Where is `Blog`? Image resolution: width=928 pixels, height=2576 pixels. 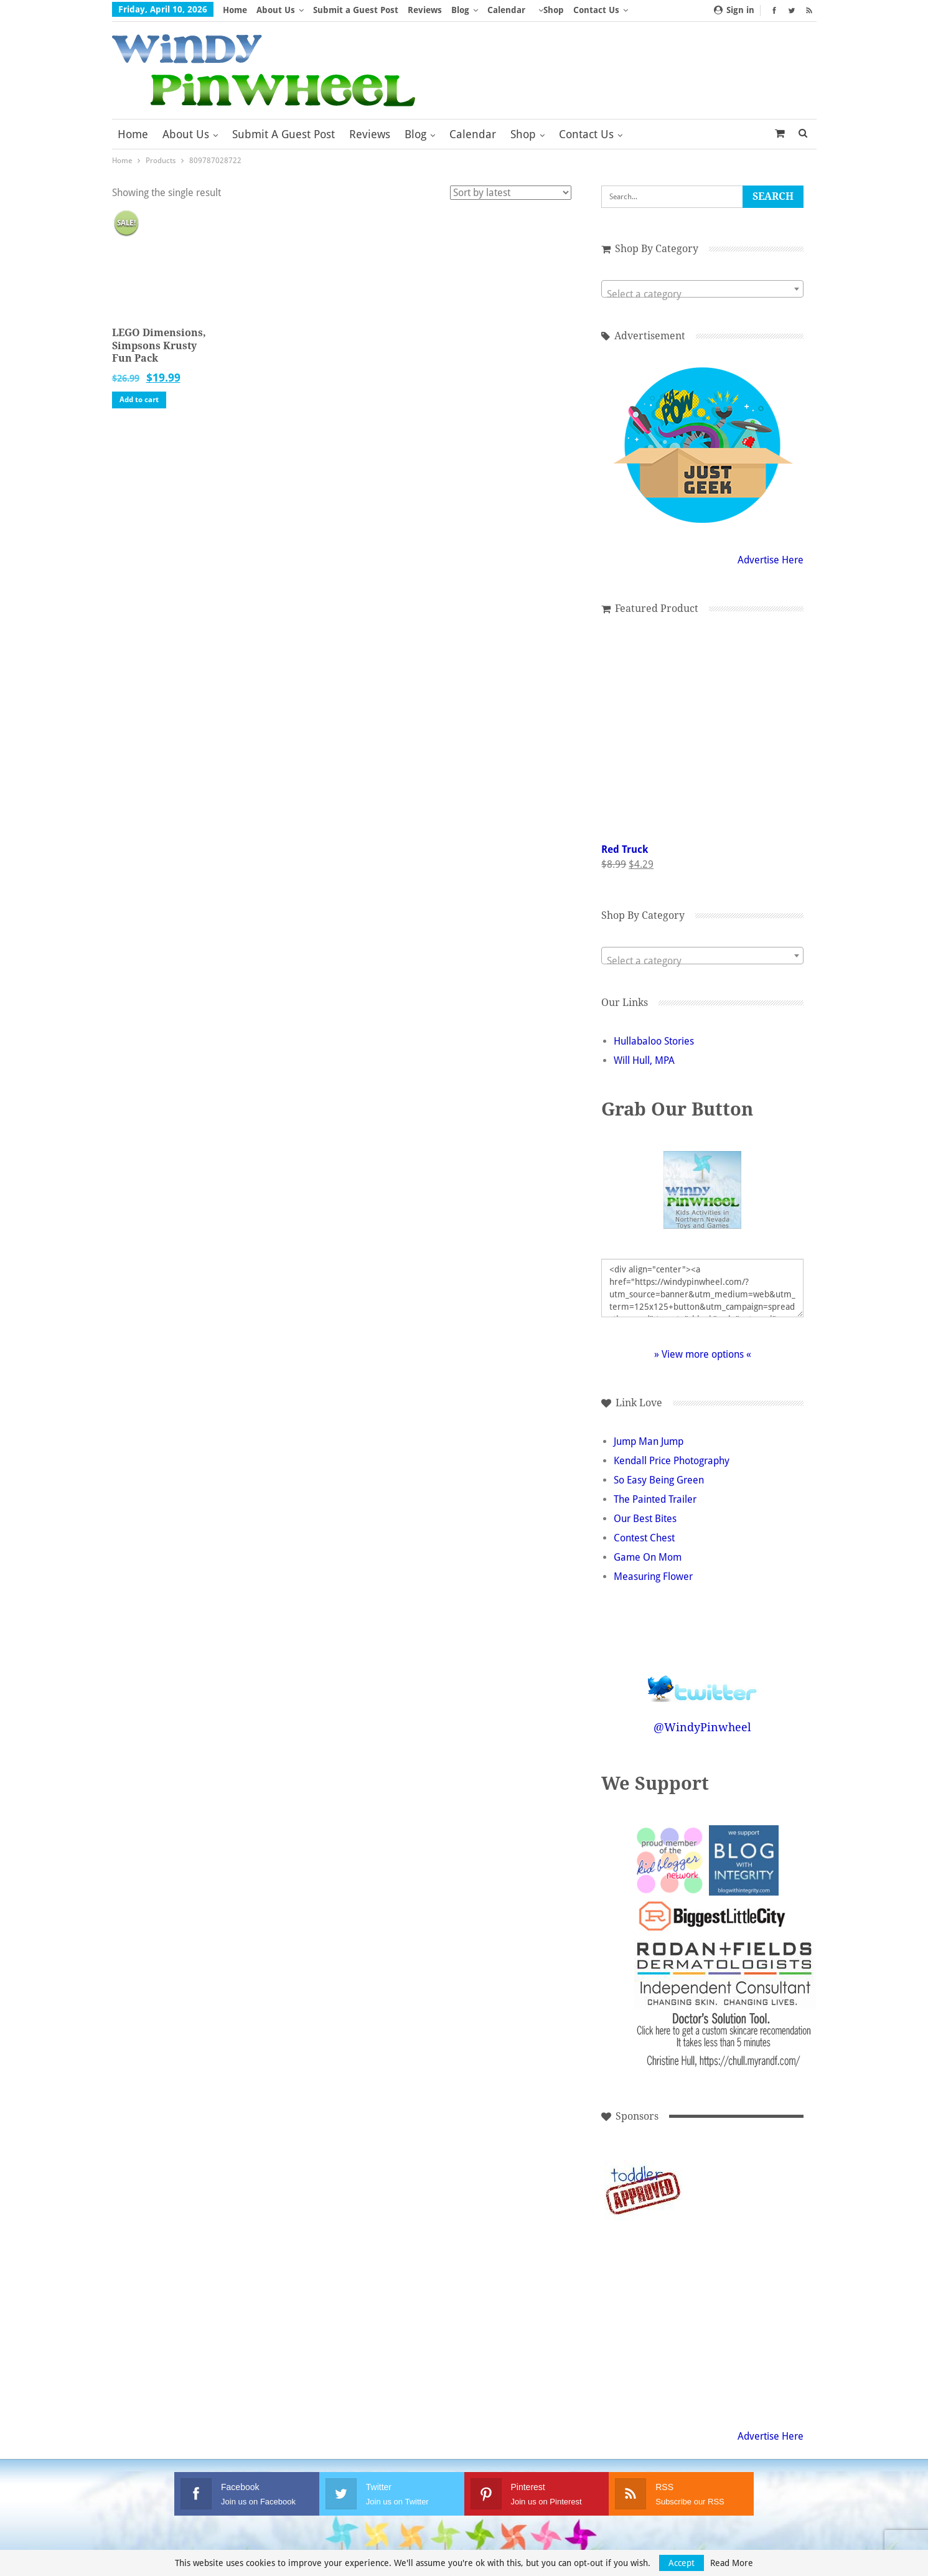 Blog is located at coordinates (460, 10).